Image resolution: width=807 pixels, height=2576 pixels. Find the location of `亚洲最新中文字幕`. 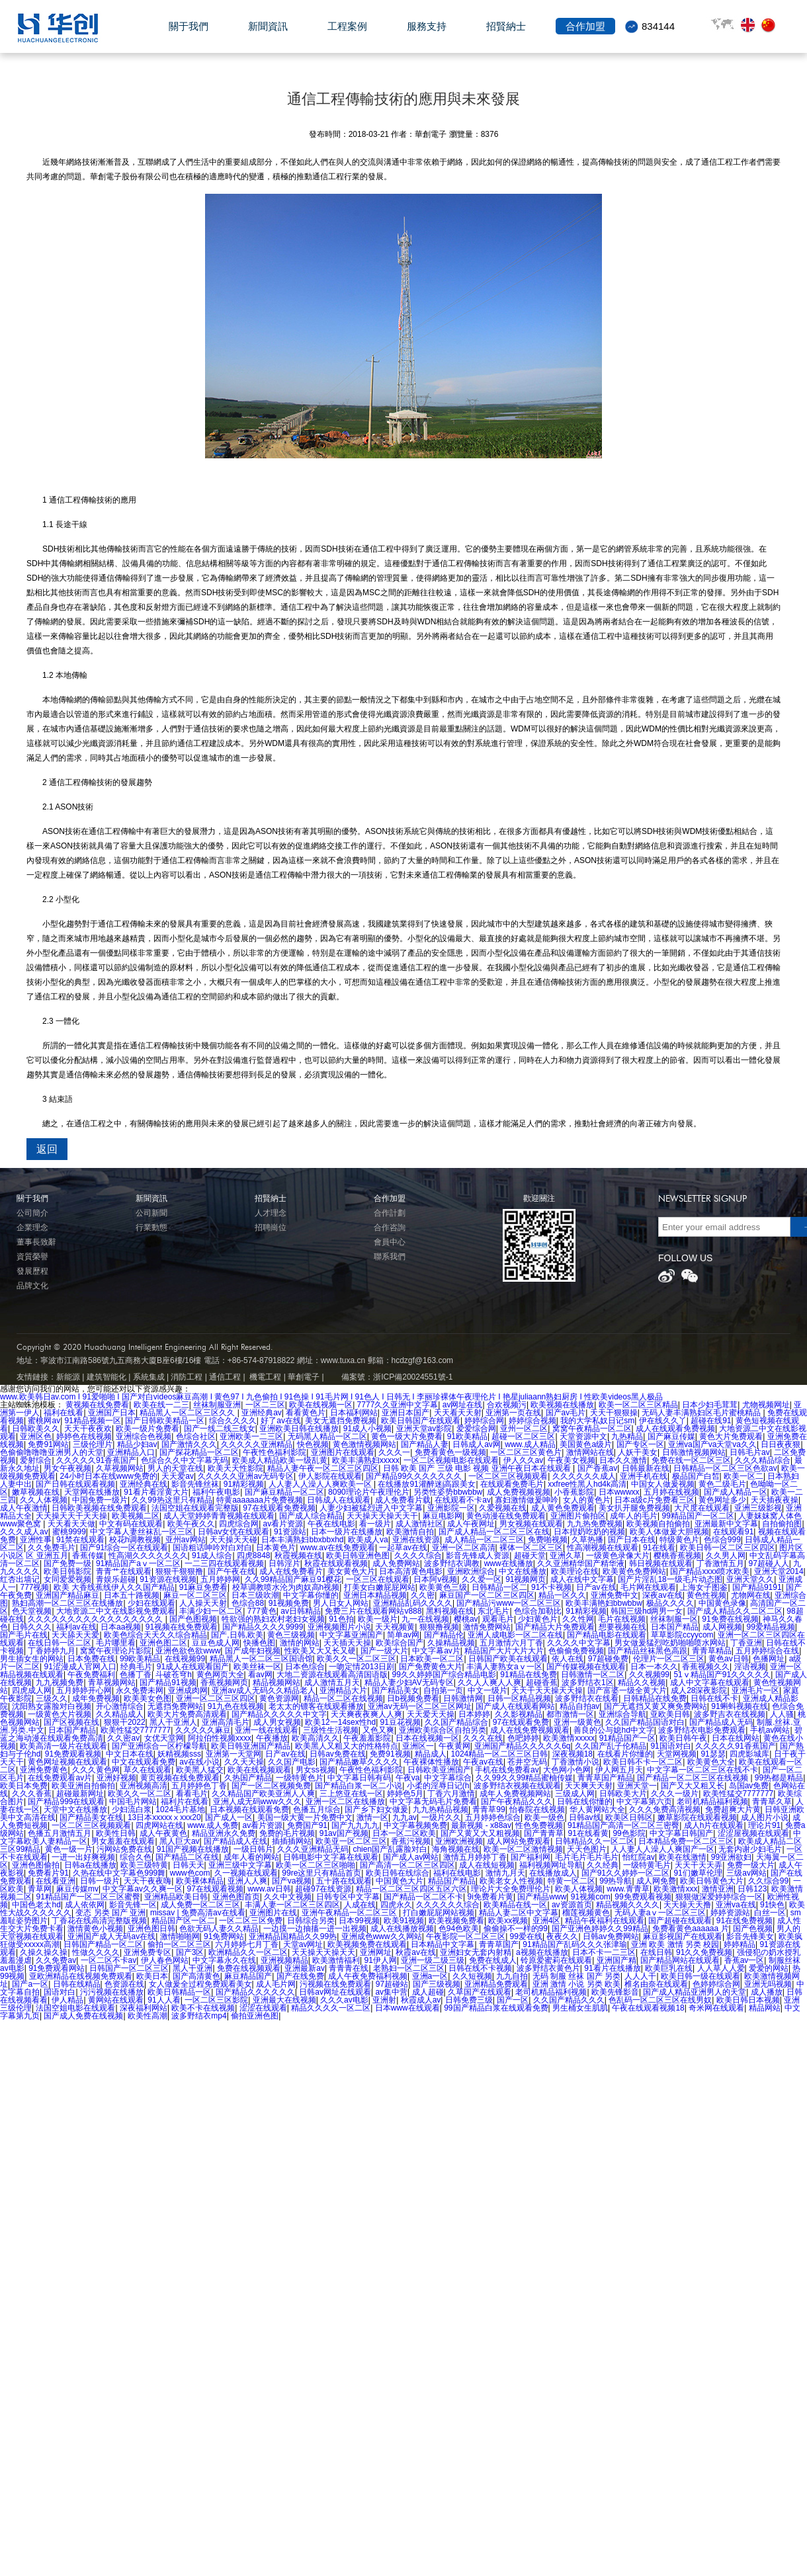

亚洲最新中文字幕 is located at coordinates (726, 1523).